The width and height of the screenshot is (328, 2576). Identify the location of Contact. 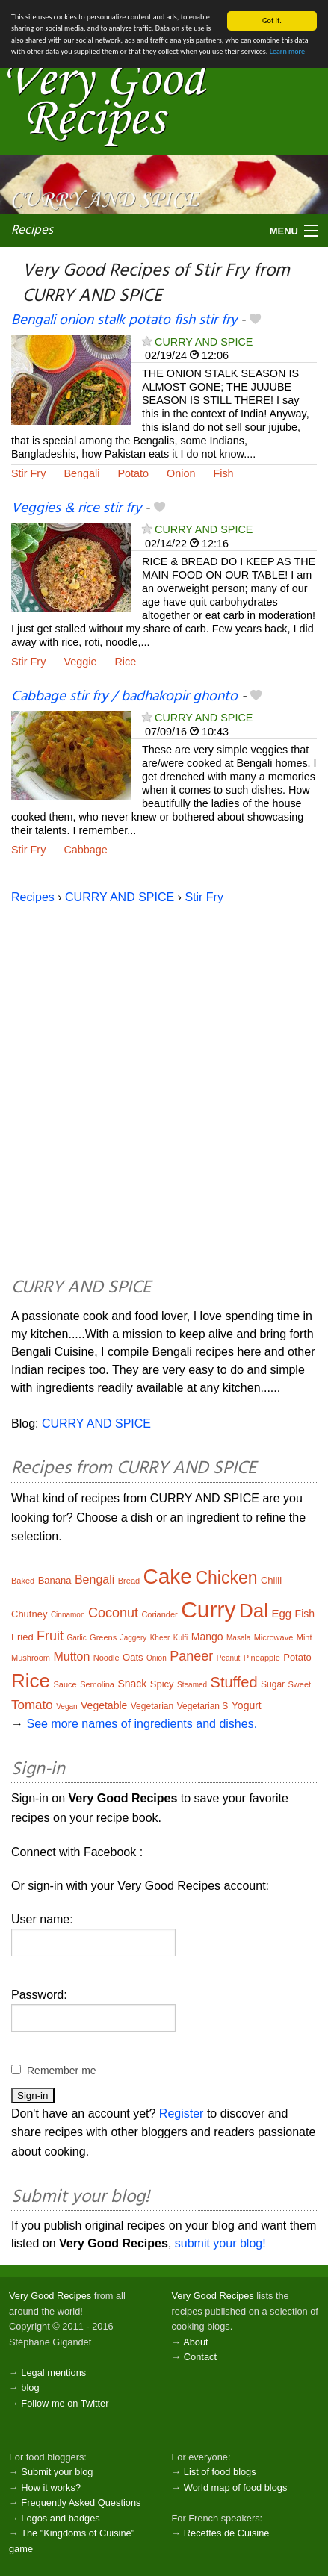
(200, 2356).